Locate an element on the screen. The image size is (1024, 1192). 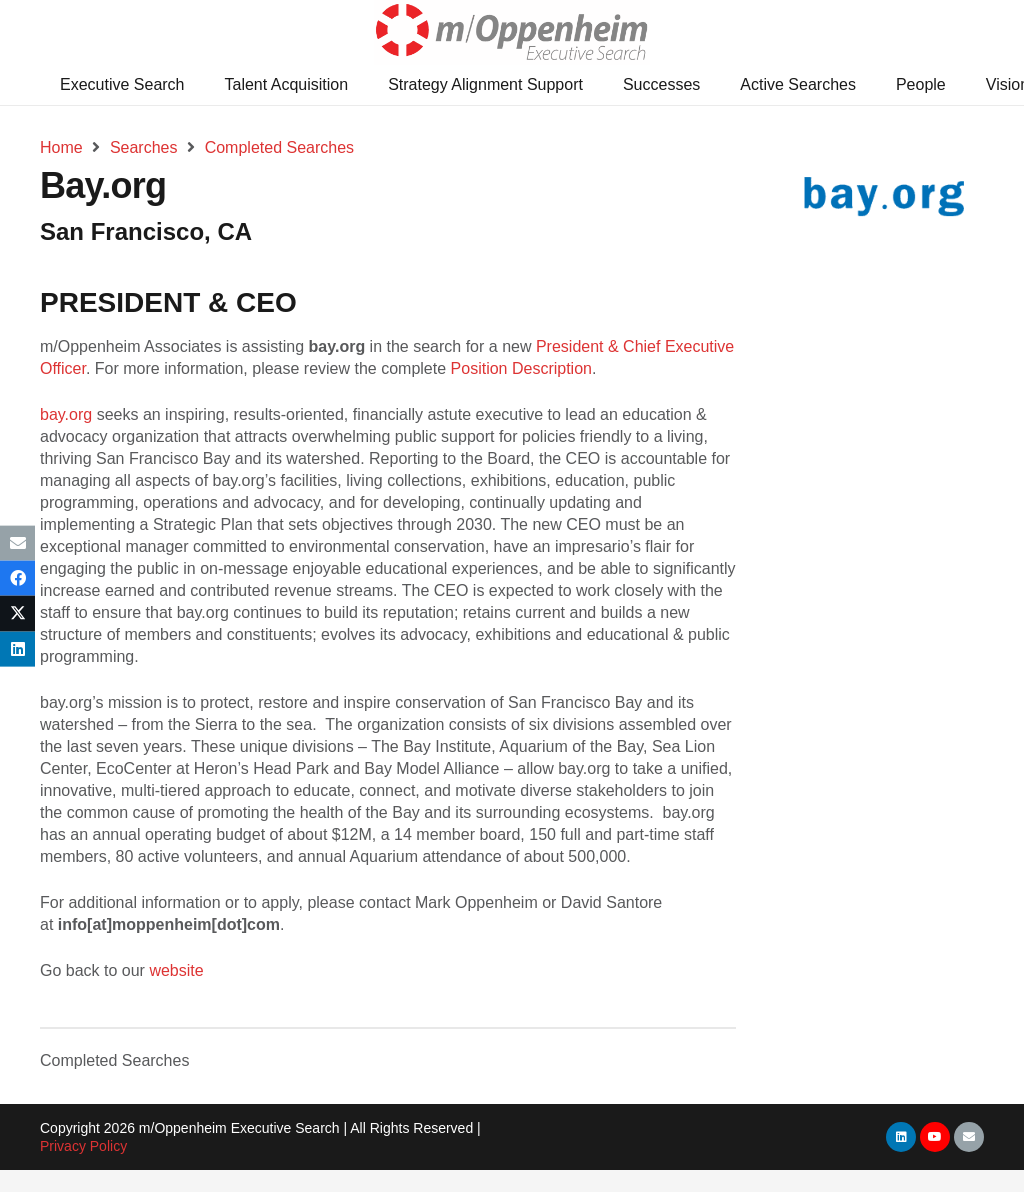
Position Description is located at coordinates (521, 368).